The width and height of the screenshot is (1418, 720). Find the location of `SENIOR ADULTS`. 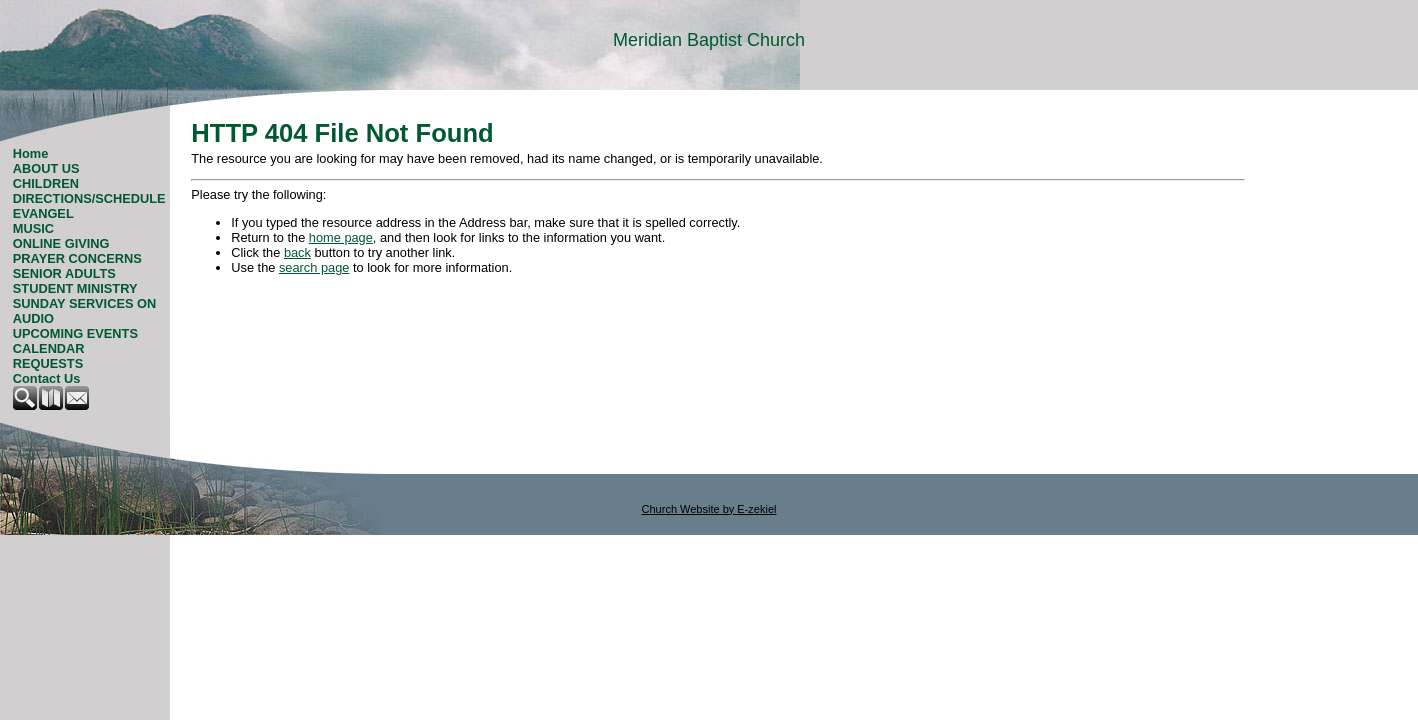

SENIOR ADULTS is located at coordinates (64, 273).